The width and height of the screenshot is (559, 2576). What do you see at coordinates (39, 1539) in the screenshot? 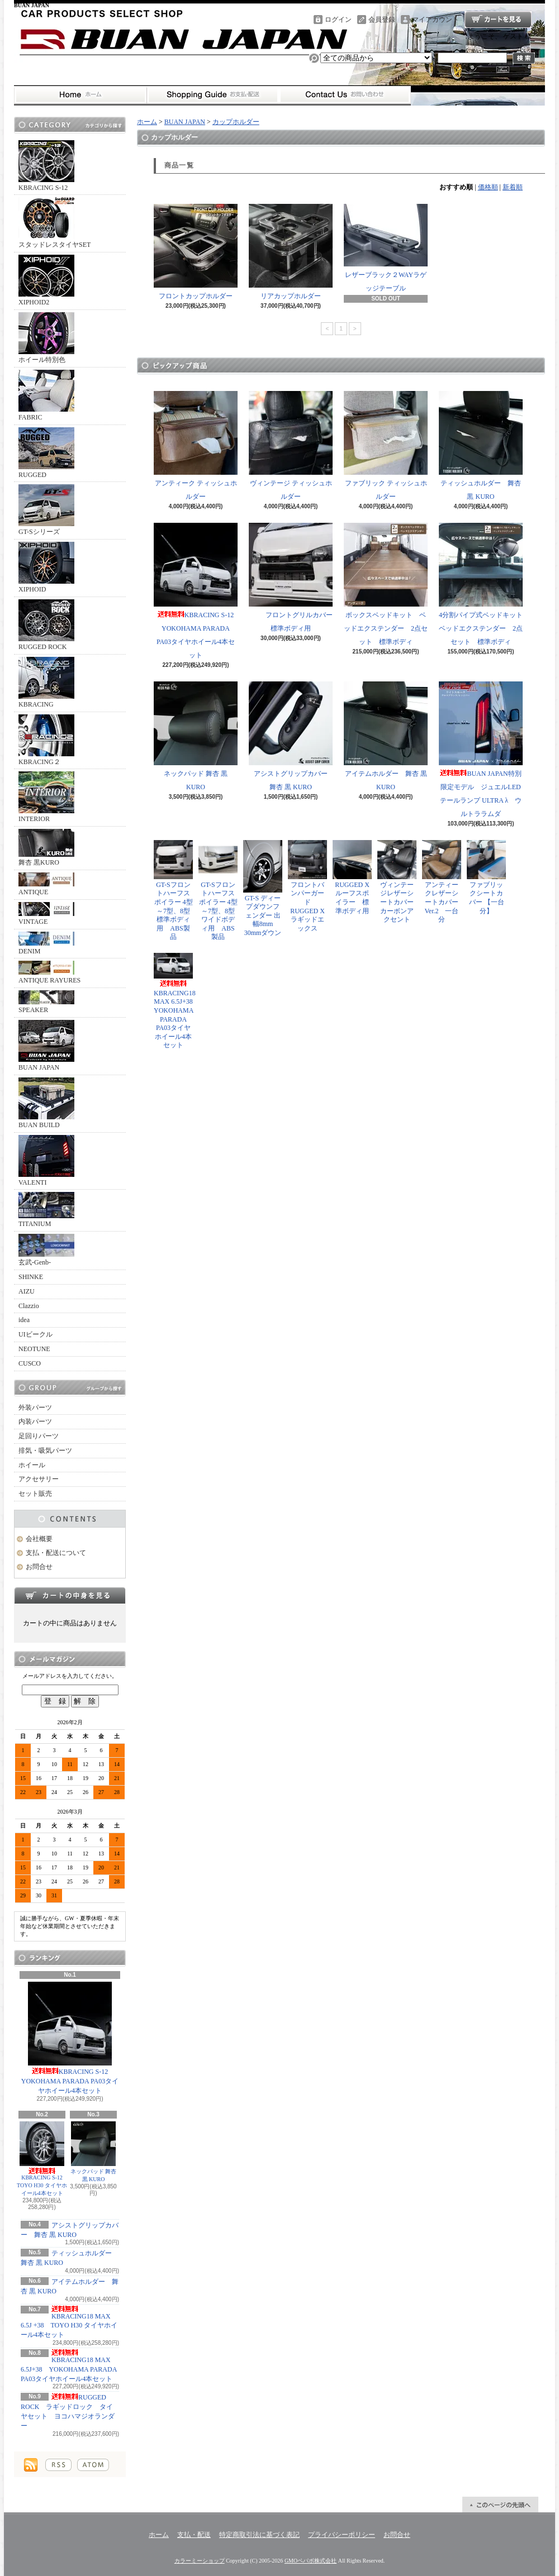
I see `会社概要` at bounding box center [39, 1539].